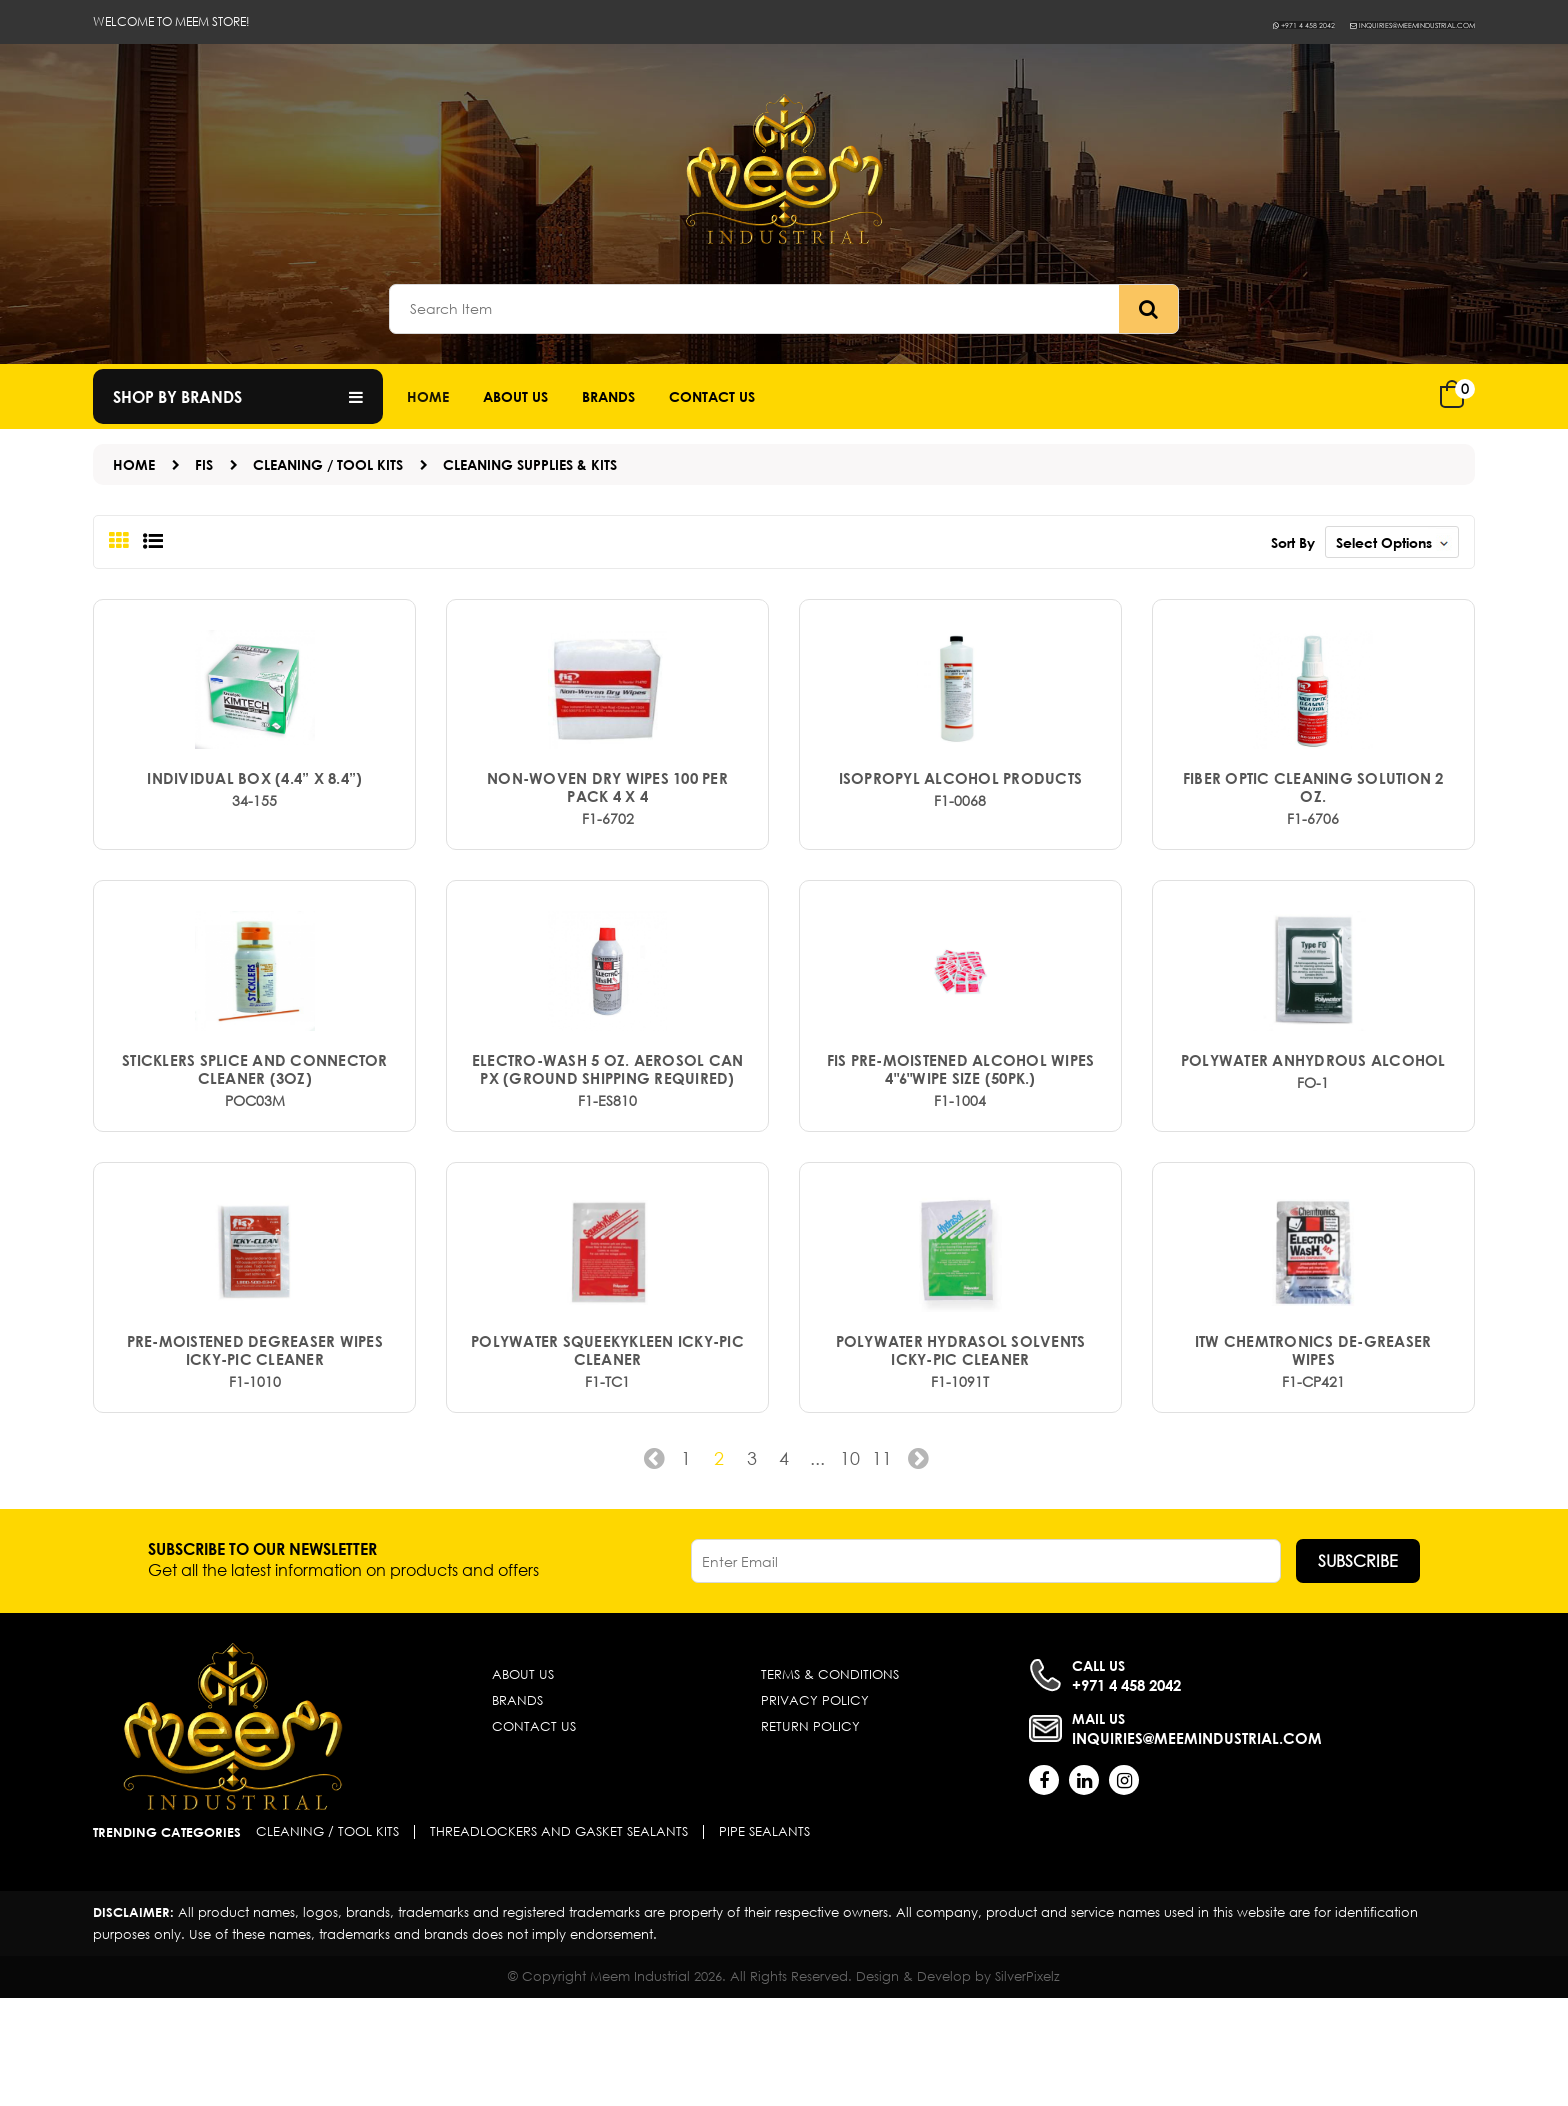  What do you see at coordinates (515, 396) in the screenshot?
I see `About Us` at bounding box center [515, 396].